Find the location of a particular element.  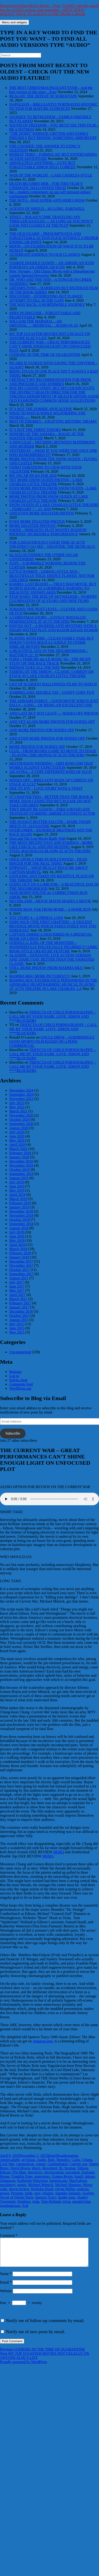

September 2017 is located at coordinates (21, 1274).